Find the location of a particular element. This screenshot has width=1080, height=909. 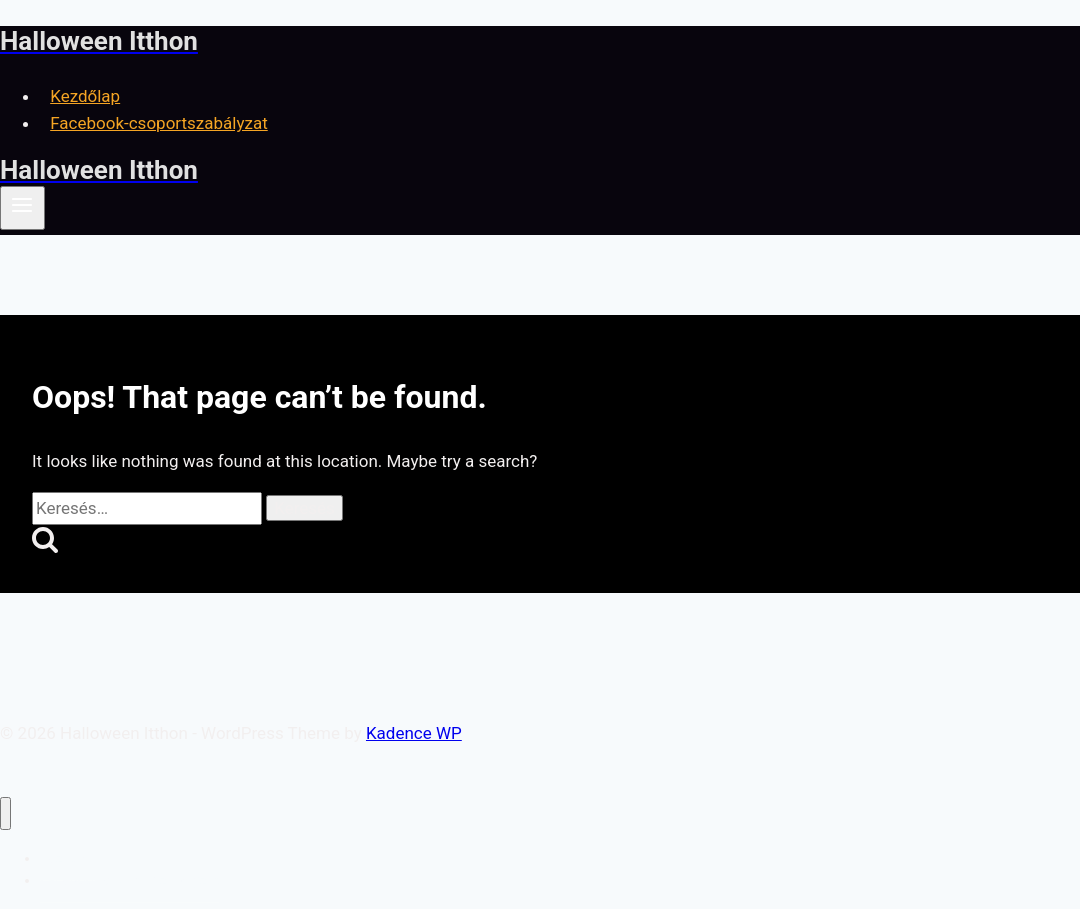

Kezdőlap is located at coordinates (85, 96).